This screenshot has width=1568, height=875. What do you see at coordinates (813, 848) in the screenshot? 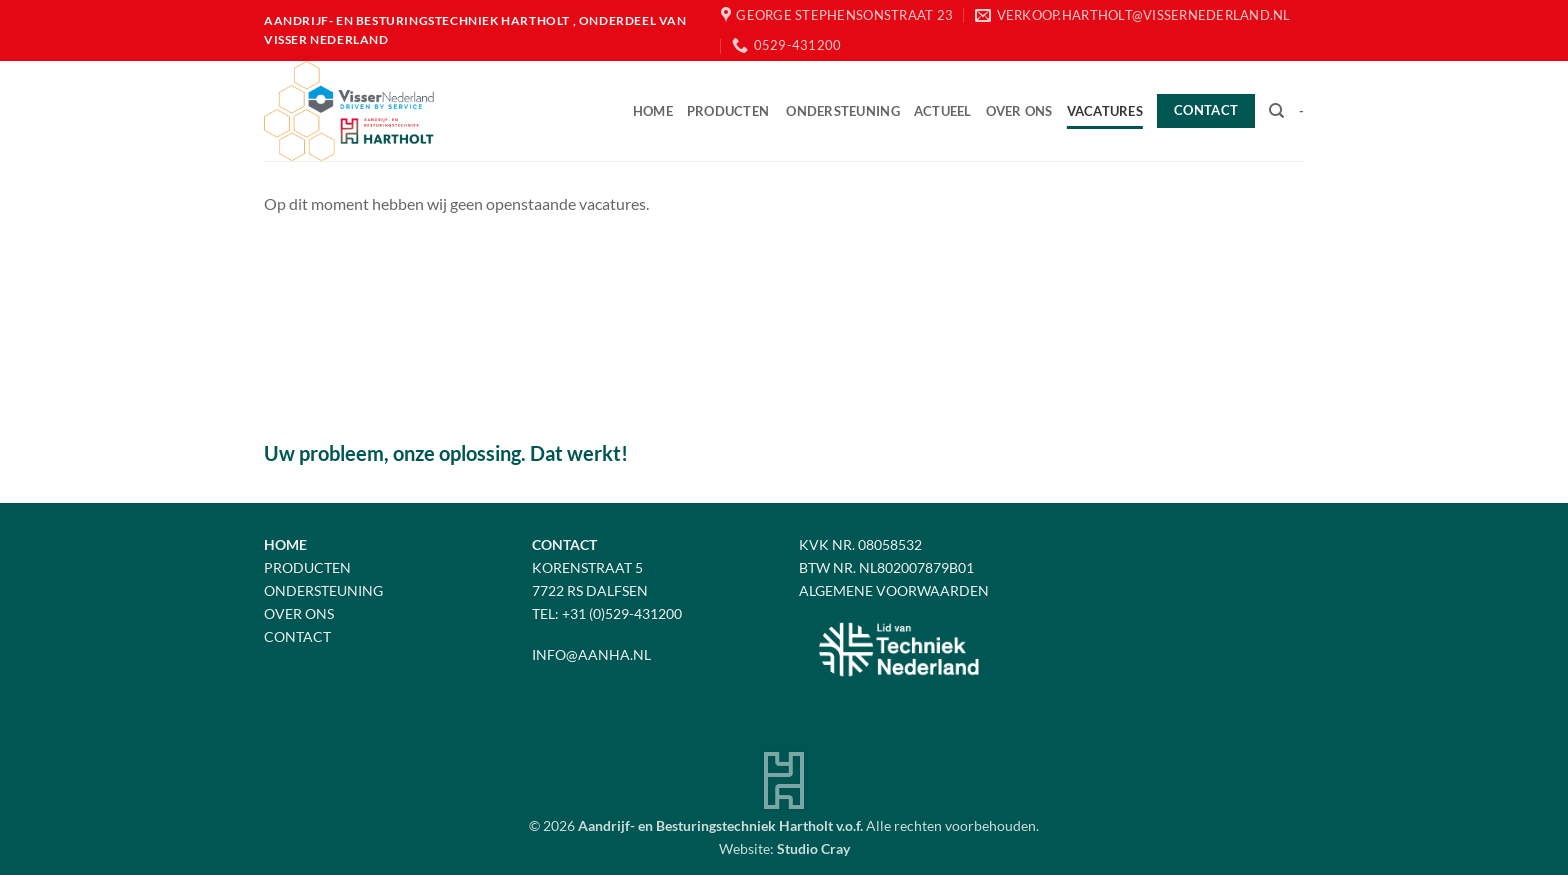
I see `Studio Cray` at bounding box center [813, 848].